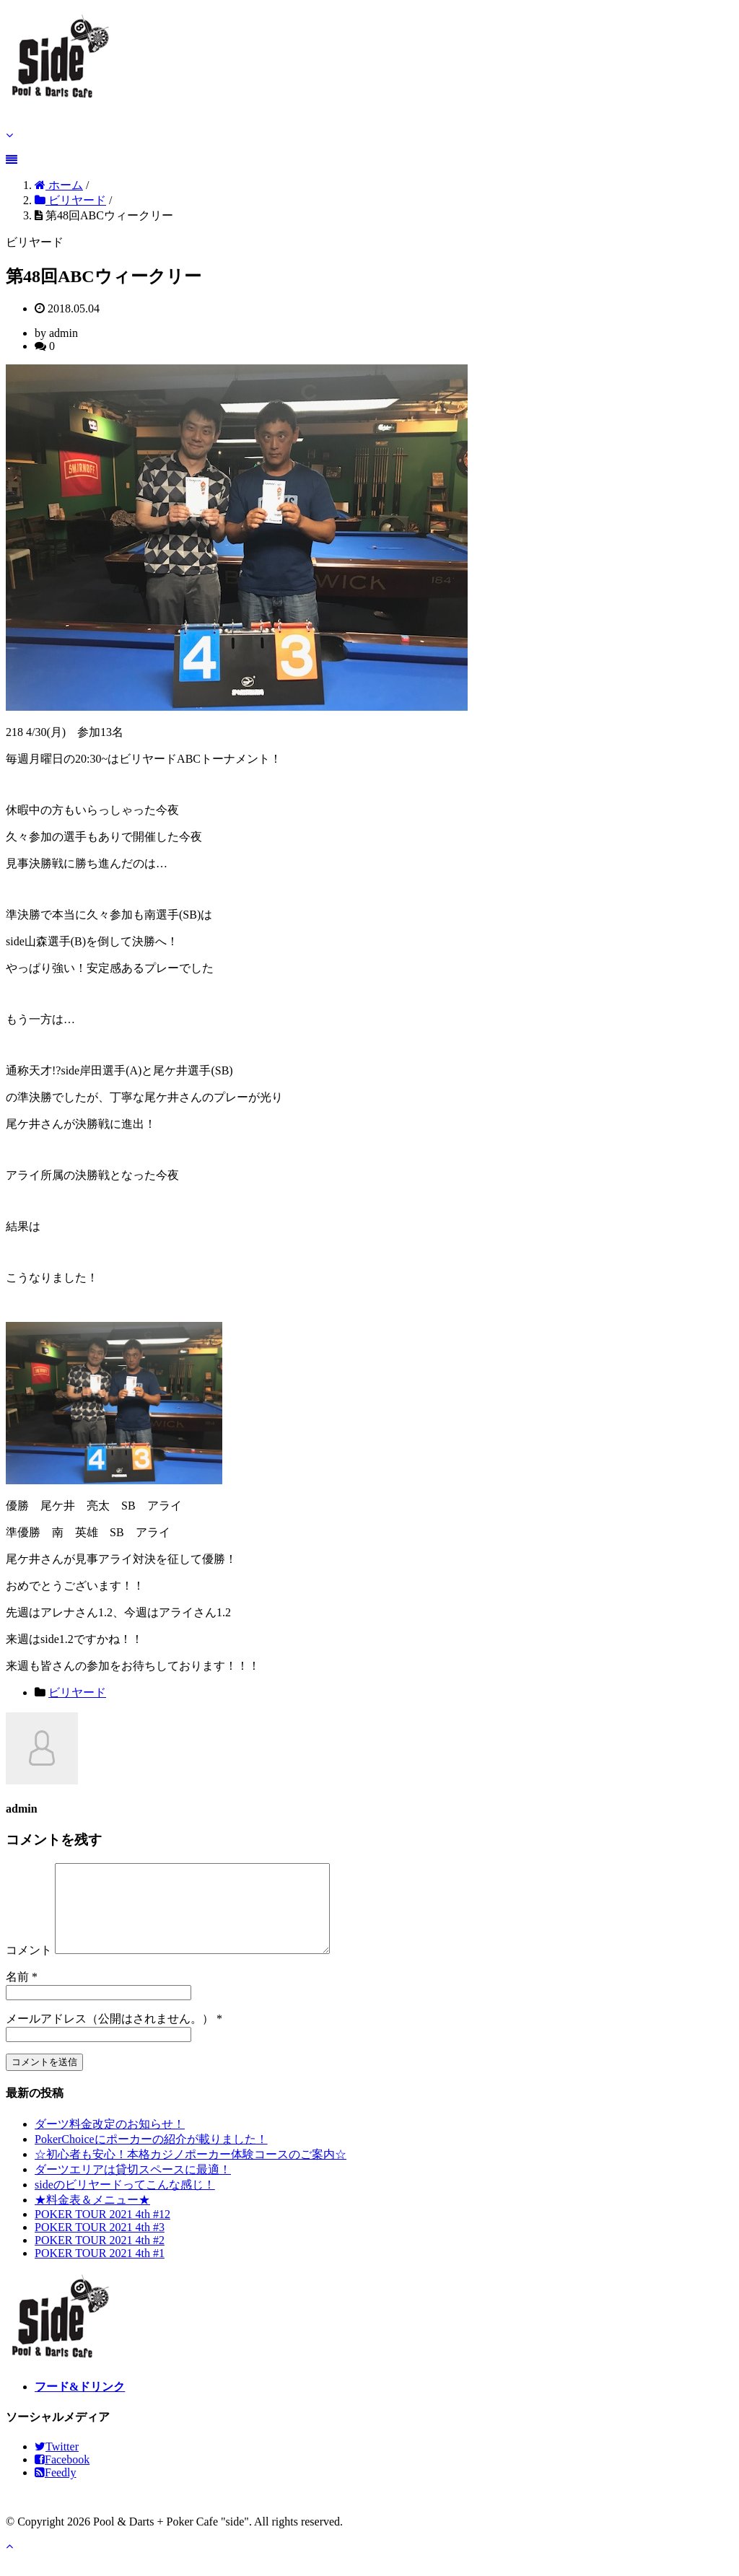 The height and width of the screenshot is (2576, 739). Describe the element at coordinates (151, 2156) in the screenshot. I see `PokerChoiceにポーカーの紹介が載りました！` at that location.